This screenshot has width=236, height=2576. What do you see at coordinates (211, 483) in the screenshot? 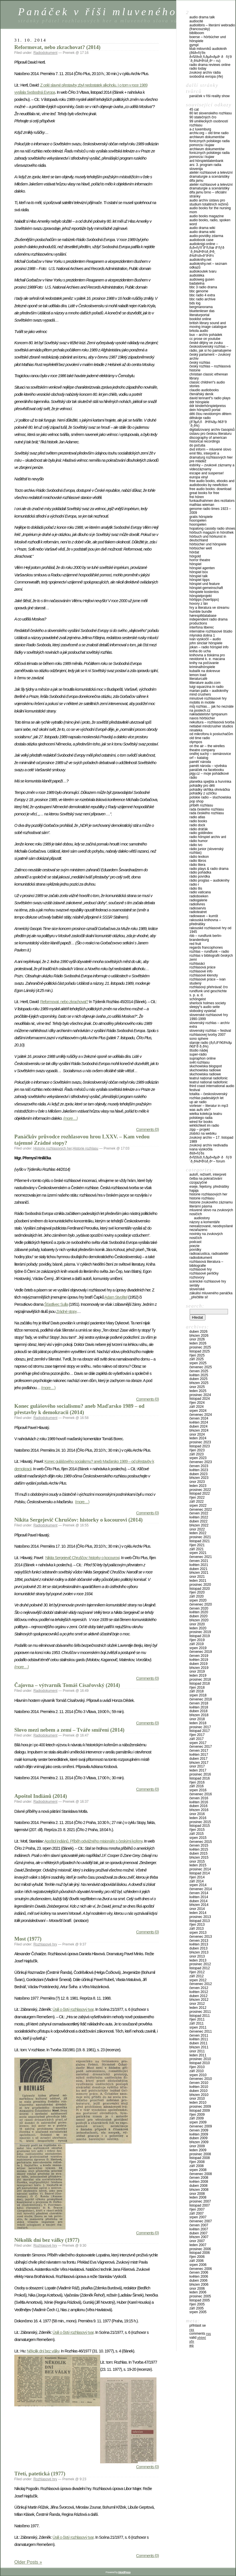
I see `Free Audio Books, eBooks and Audiobooks by NewFiction` at bounding box center [211, 483].